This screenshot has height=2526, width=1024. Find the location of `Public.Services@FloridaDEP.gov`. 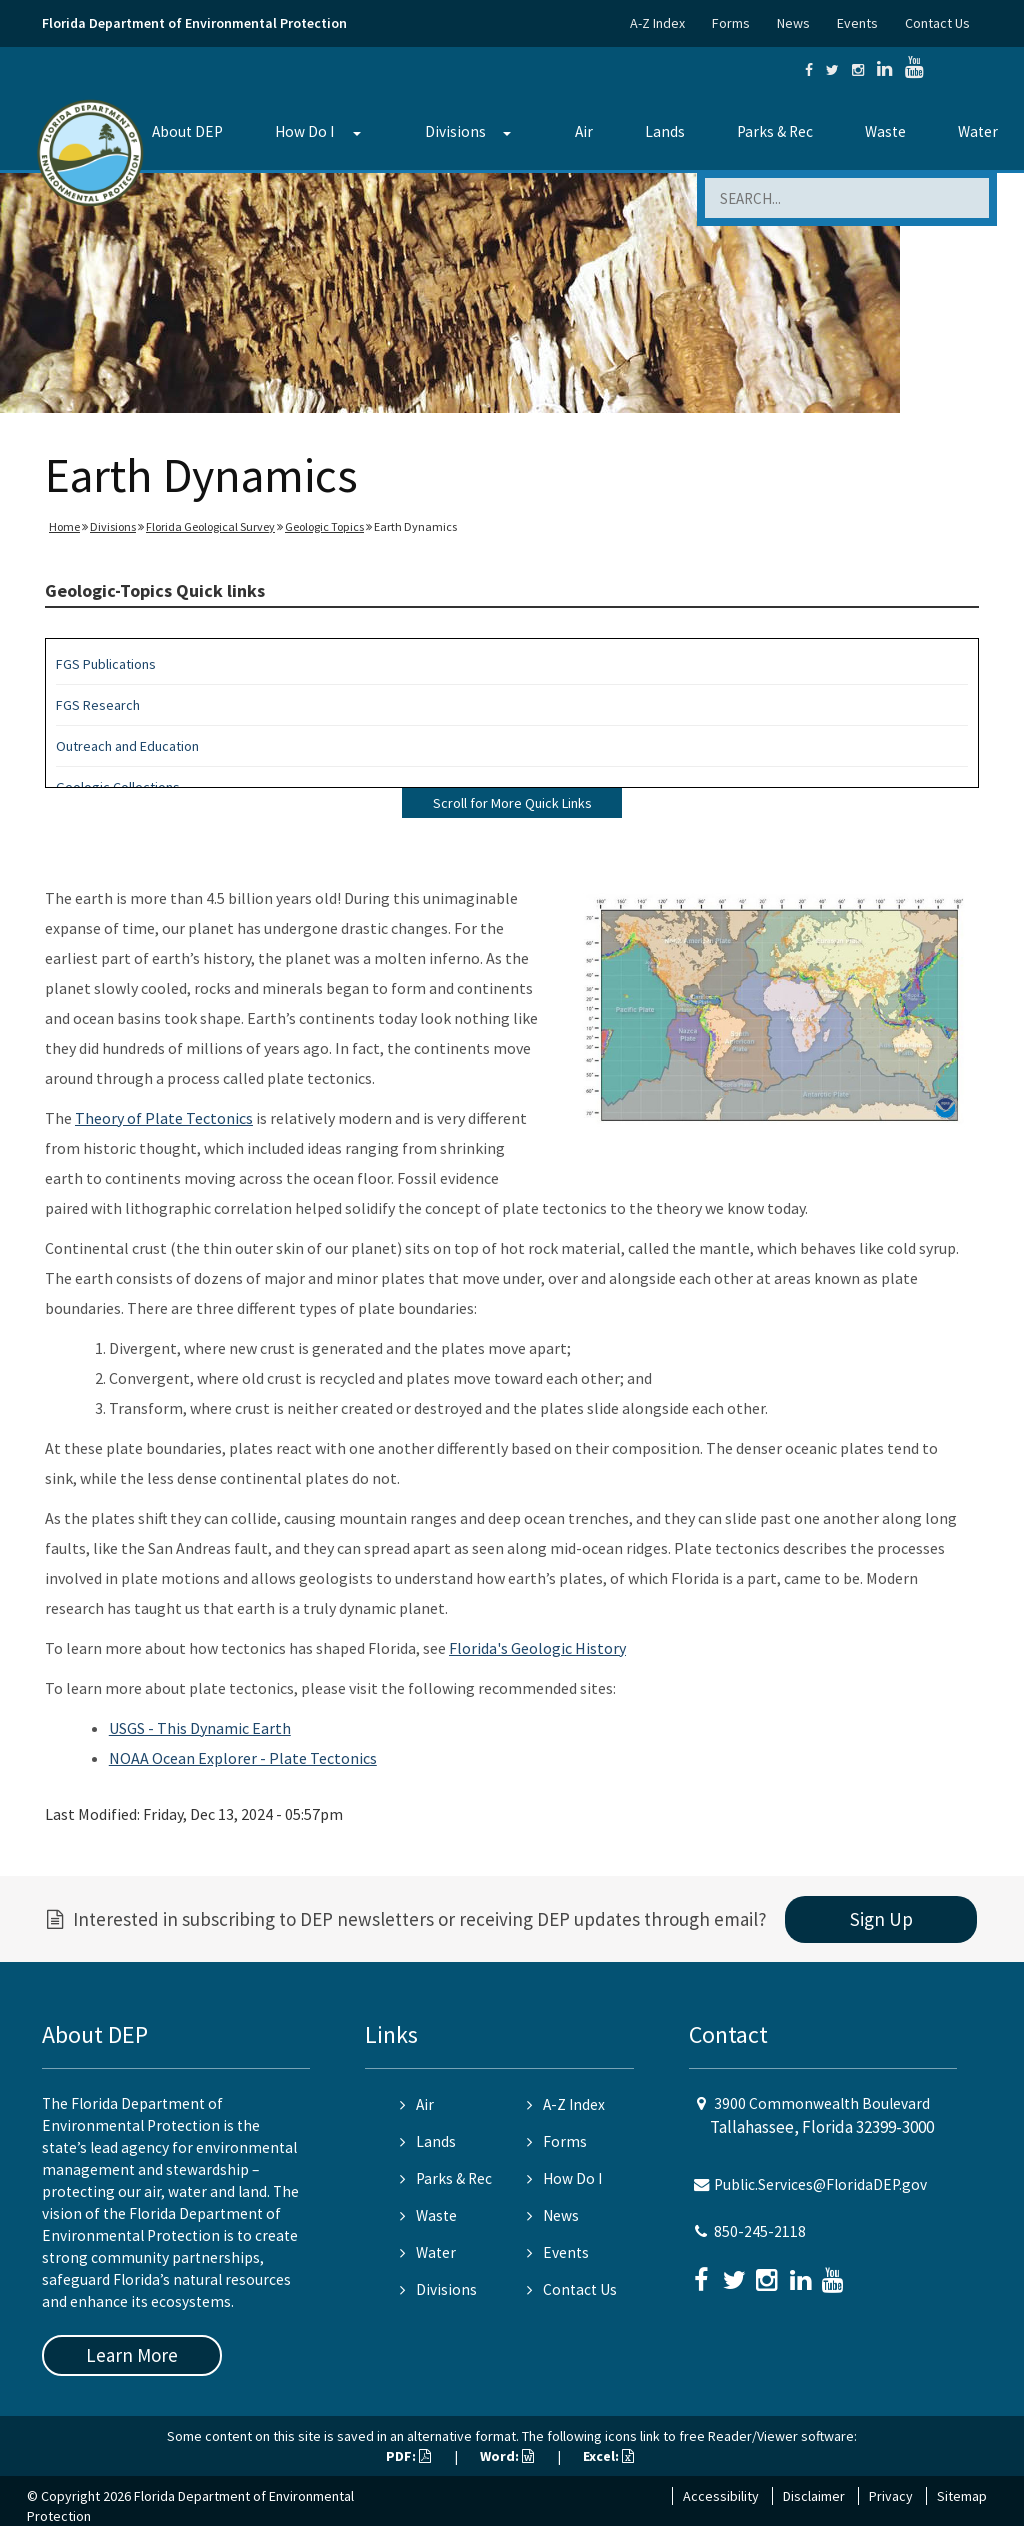

Public.Services@FloridaDEP.gov is located at coordinates (820, 2184).